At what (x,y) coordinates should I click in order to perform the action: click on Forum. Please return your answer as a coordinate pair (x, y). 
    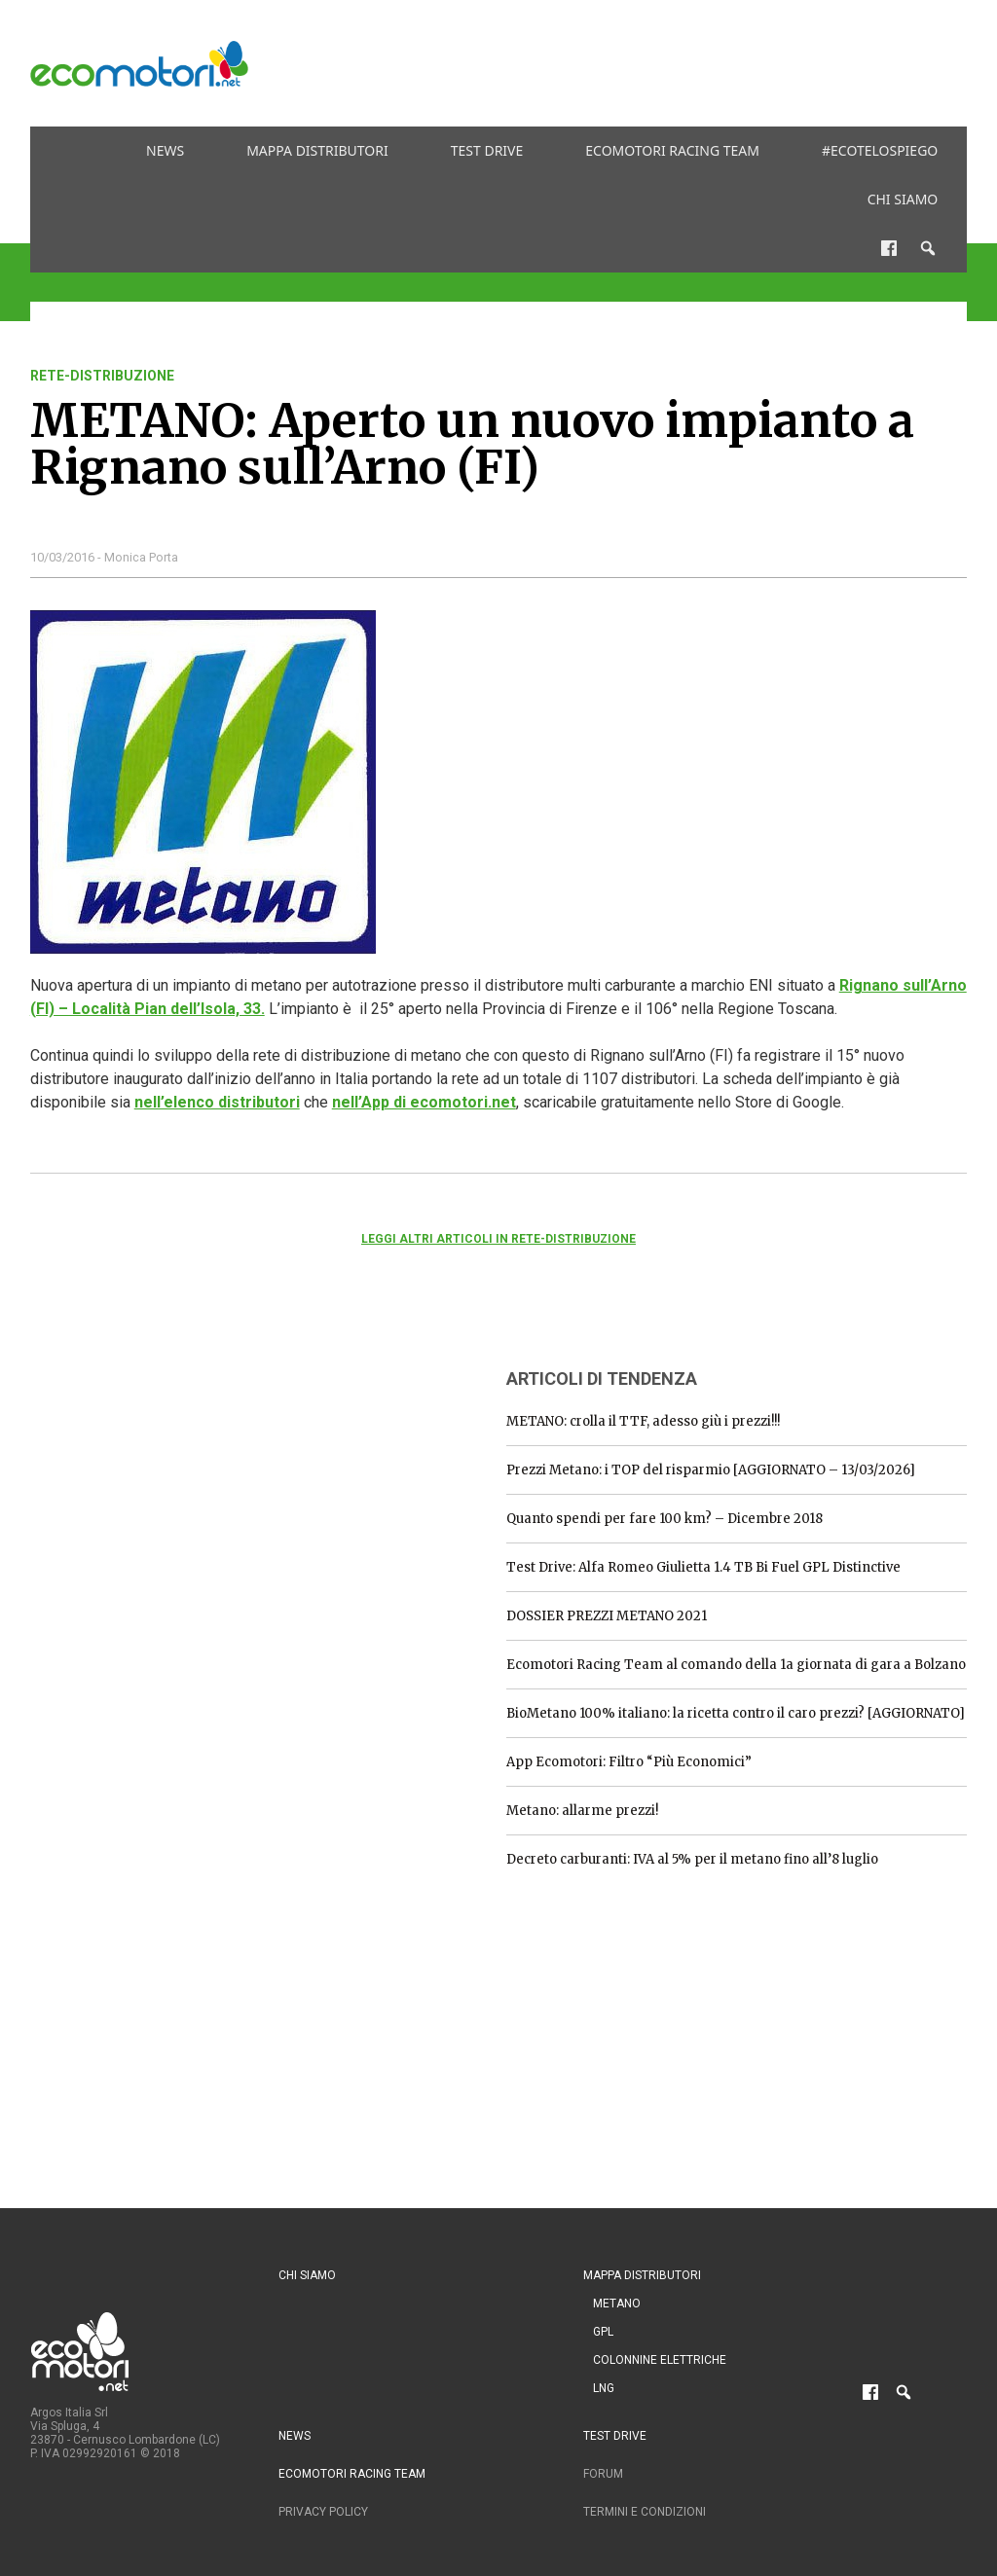
    Looking at the image, I should click on (603, 2474).